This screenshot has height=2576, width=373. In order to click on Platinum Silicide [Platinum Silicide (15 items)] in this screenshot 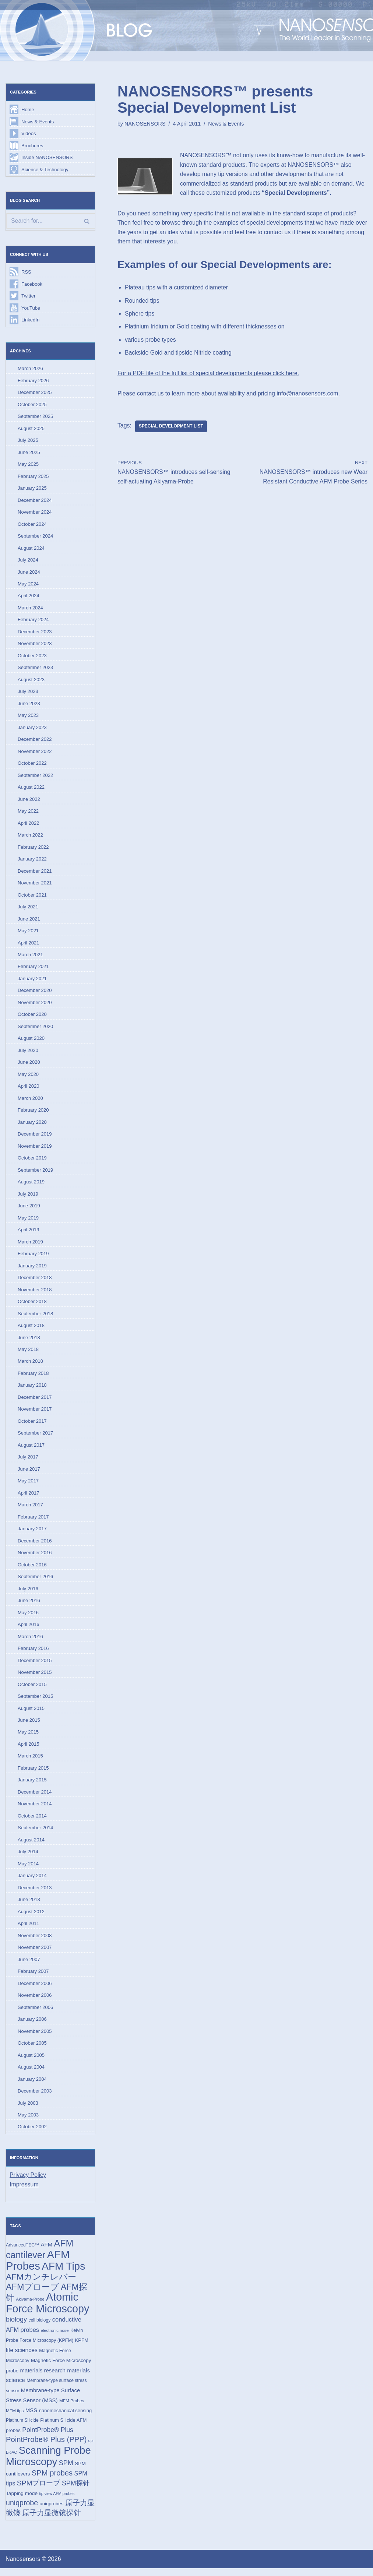, I will do `click(22, 2427)`.